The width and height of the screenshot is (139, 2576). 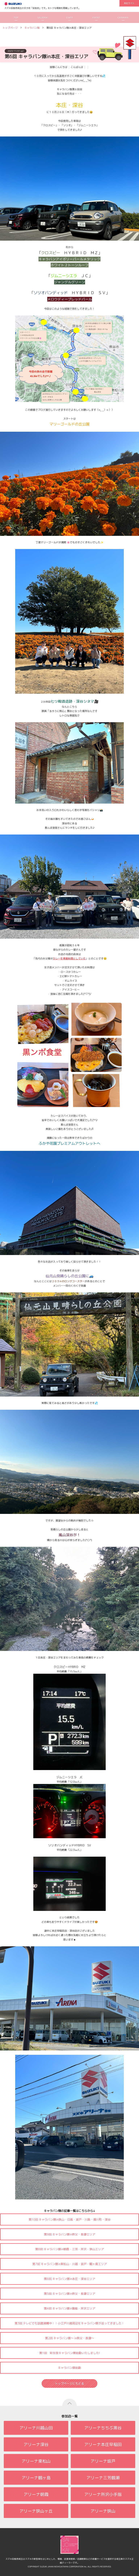 I want to click on アリーナ坂戸, so click(x=102, y=2461).